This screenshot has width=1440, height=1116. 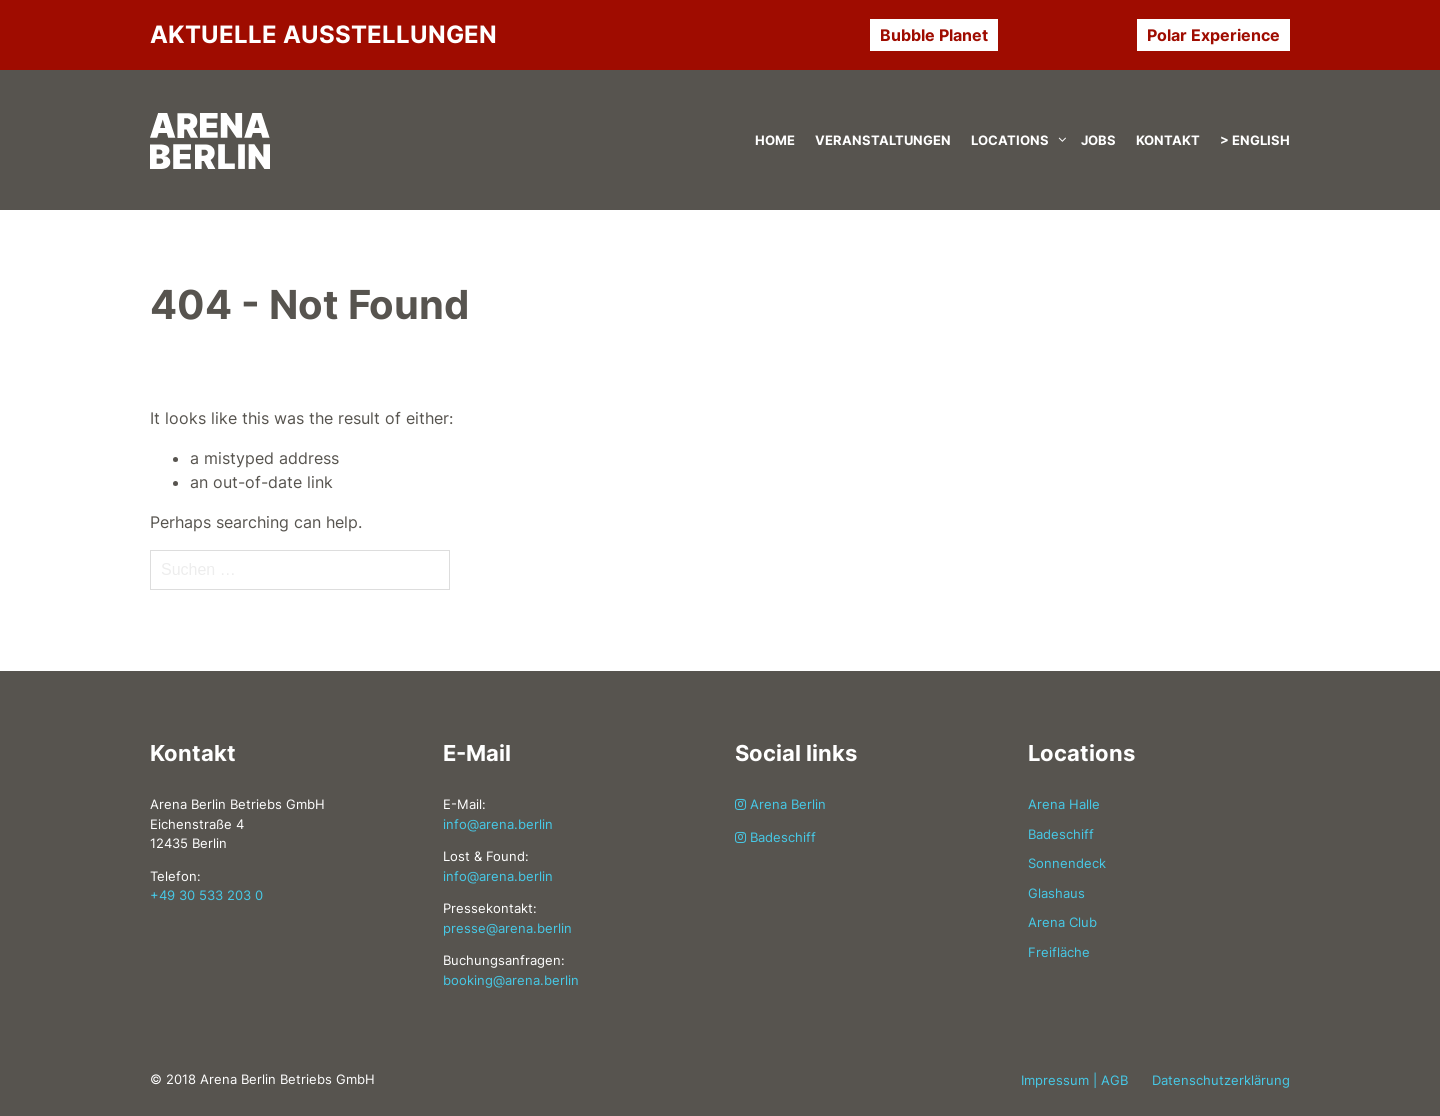 I want to click on Freifläche, so click(x=1059, y=952).